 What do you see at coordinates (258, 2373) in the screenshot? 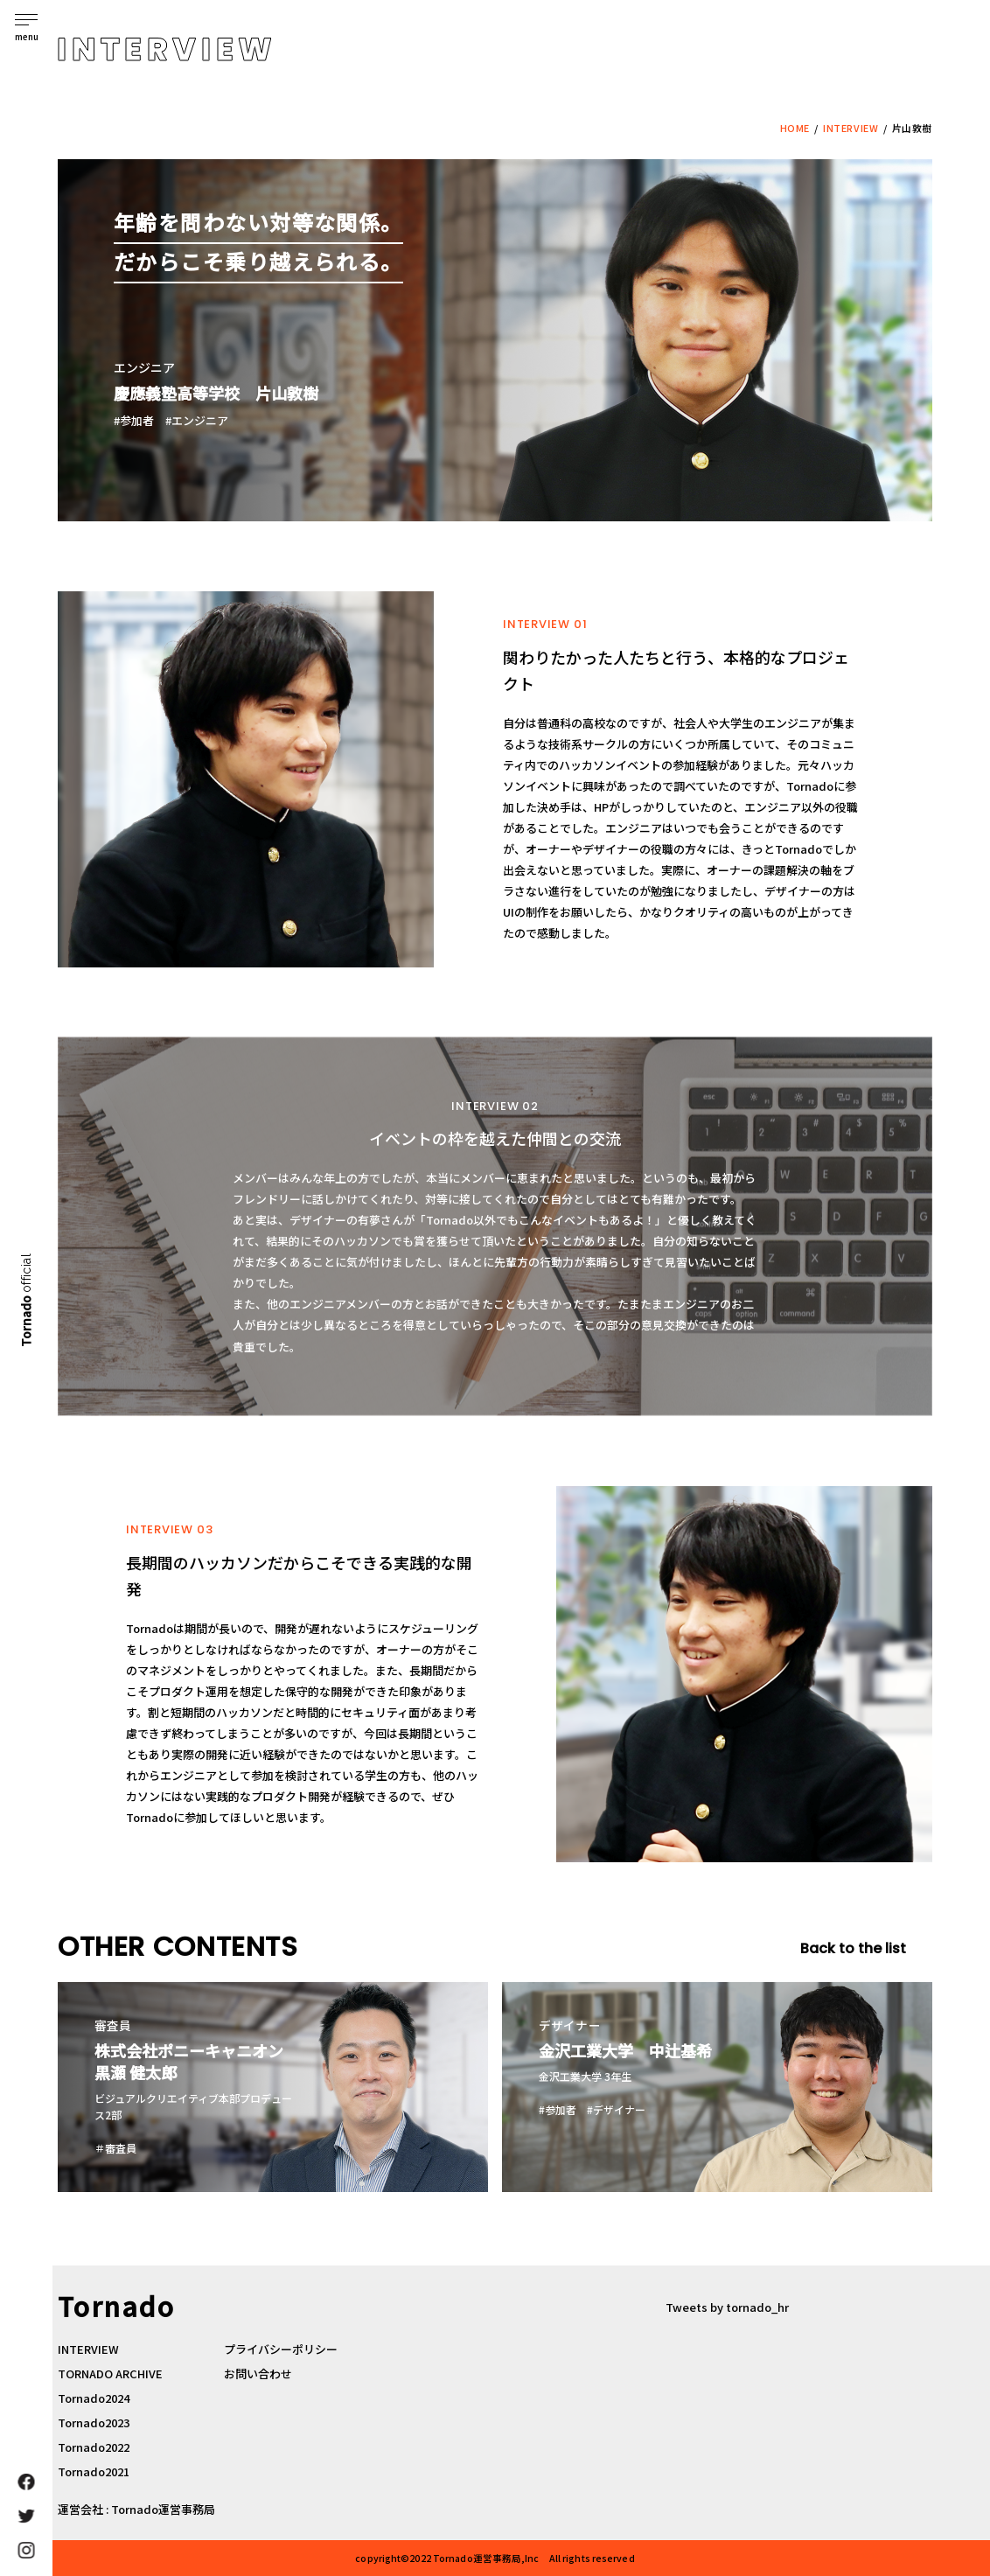
I see `お問い合わせ` at bounding box center [258, 2373].